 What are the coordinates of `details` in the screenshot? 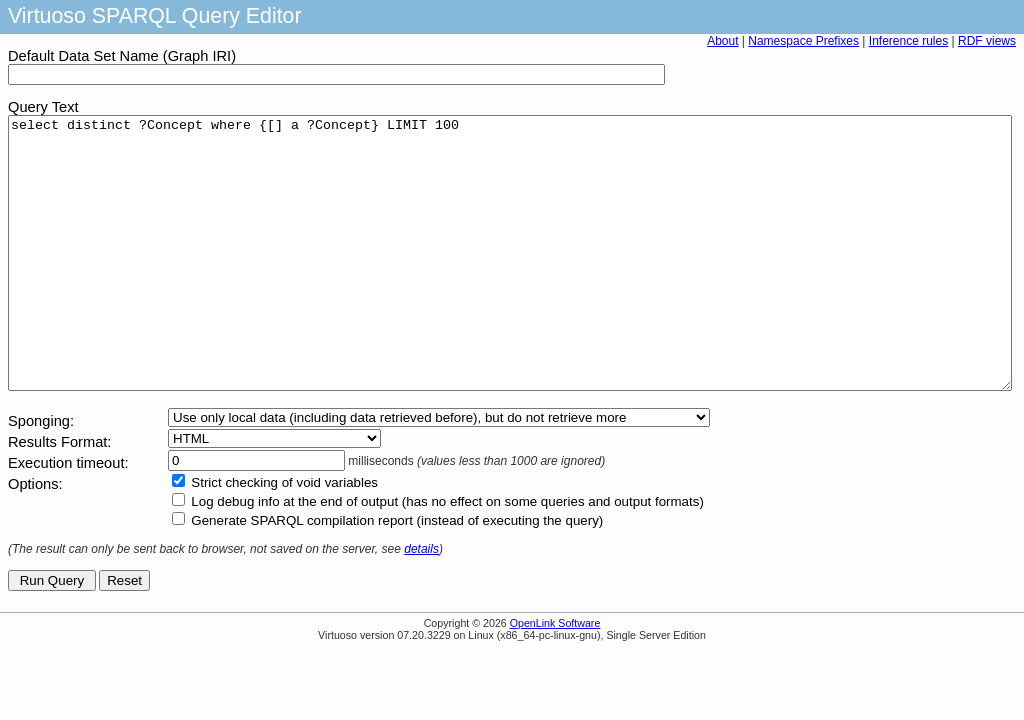 It's located at (421, 603).